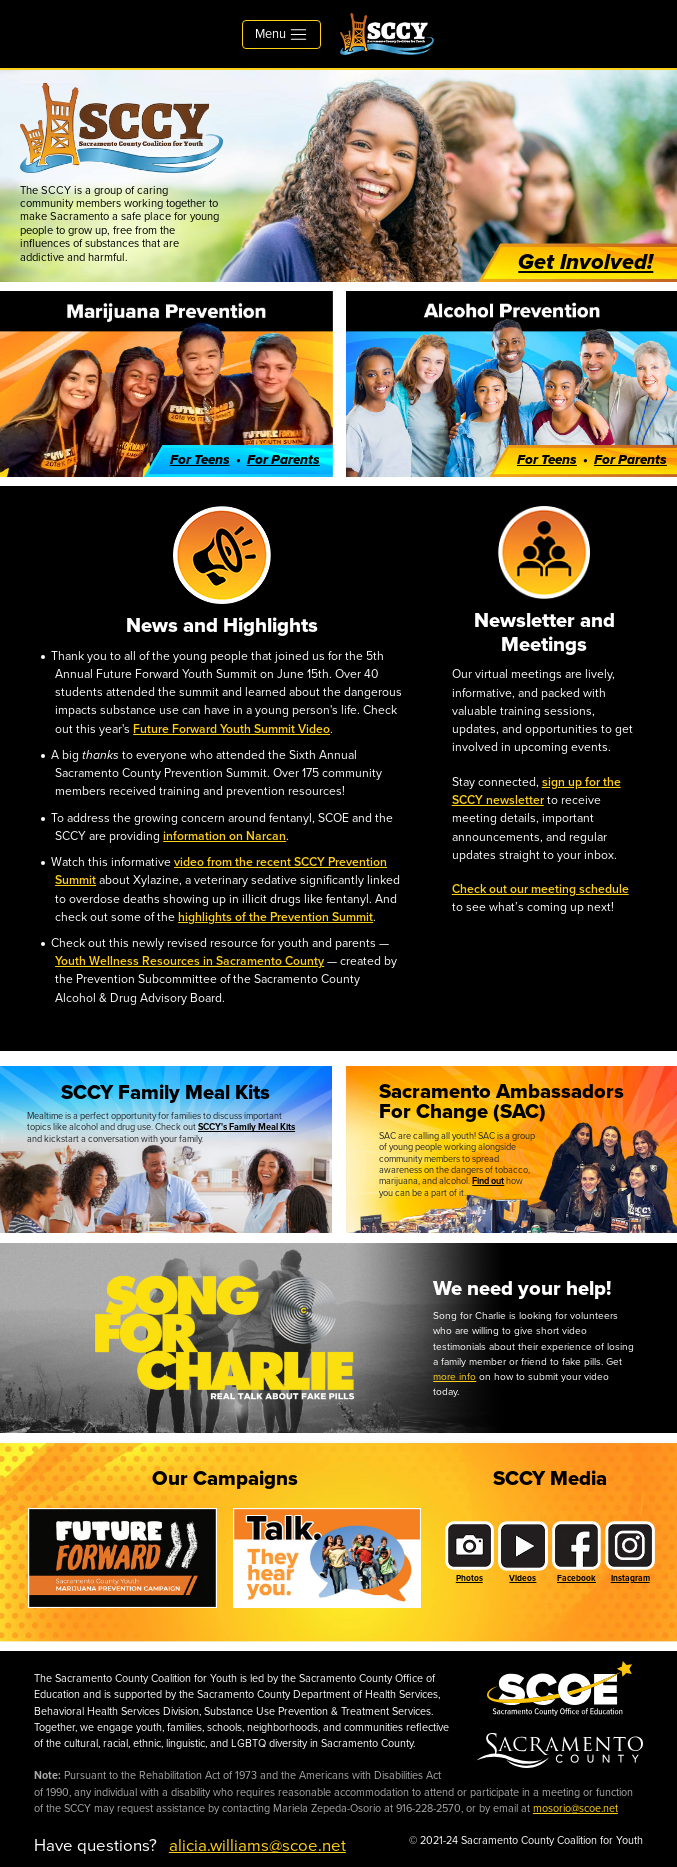 The image size is (677, 1867). Describe the element at coordinates (231, 729) in the screenshot. I see `Future Forward Youth Summit Video` at that location.